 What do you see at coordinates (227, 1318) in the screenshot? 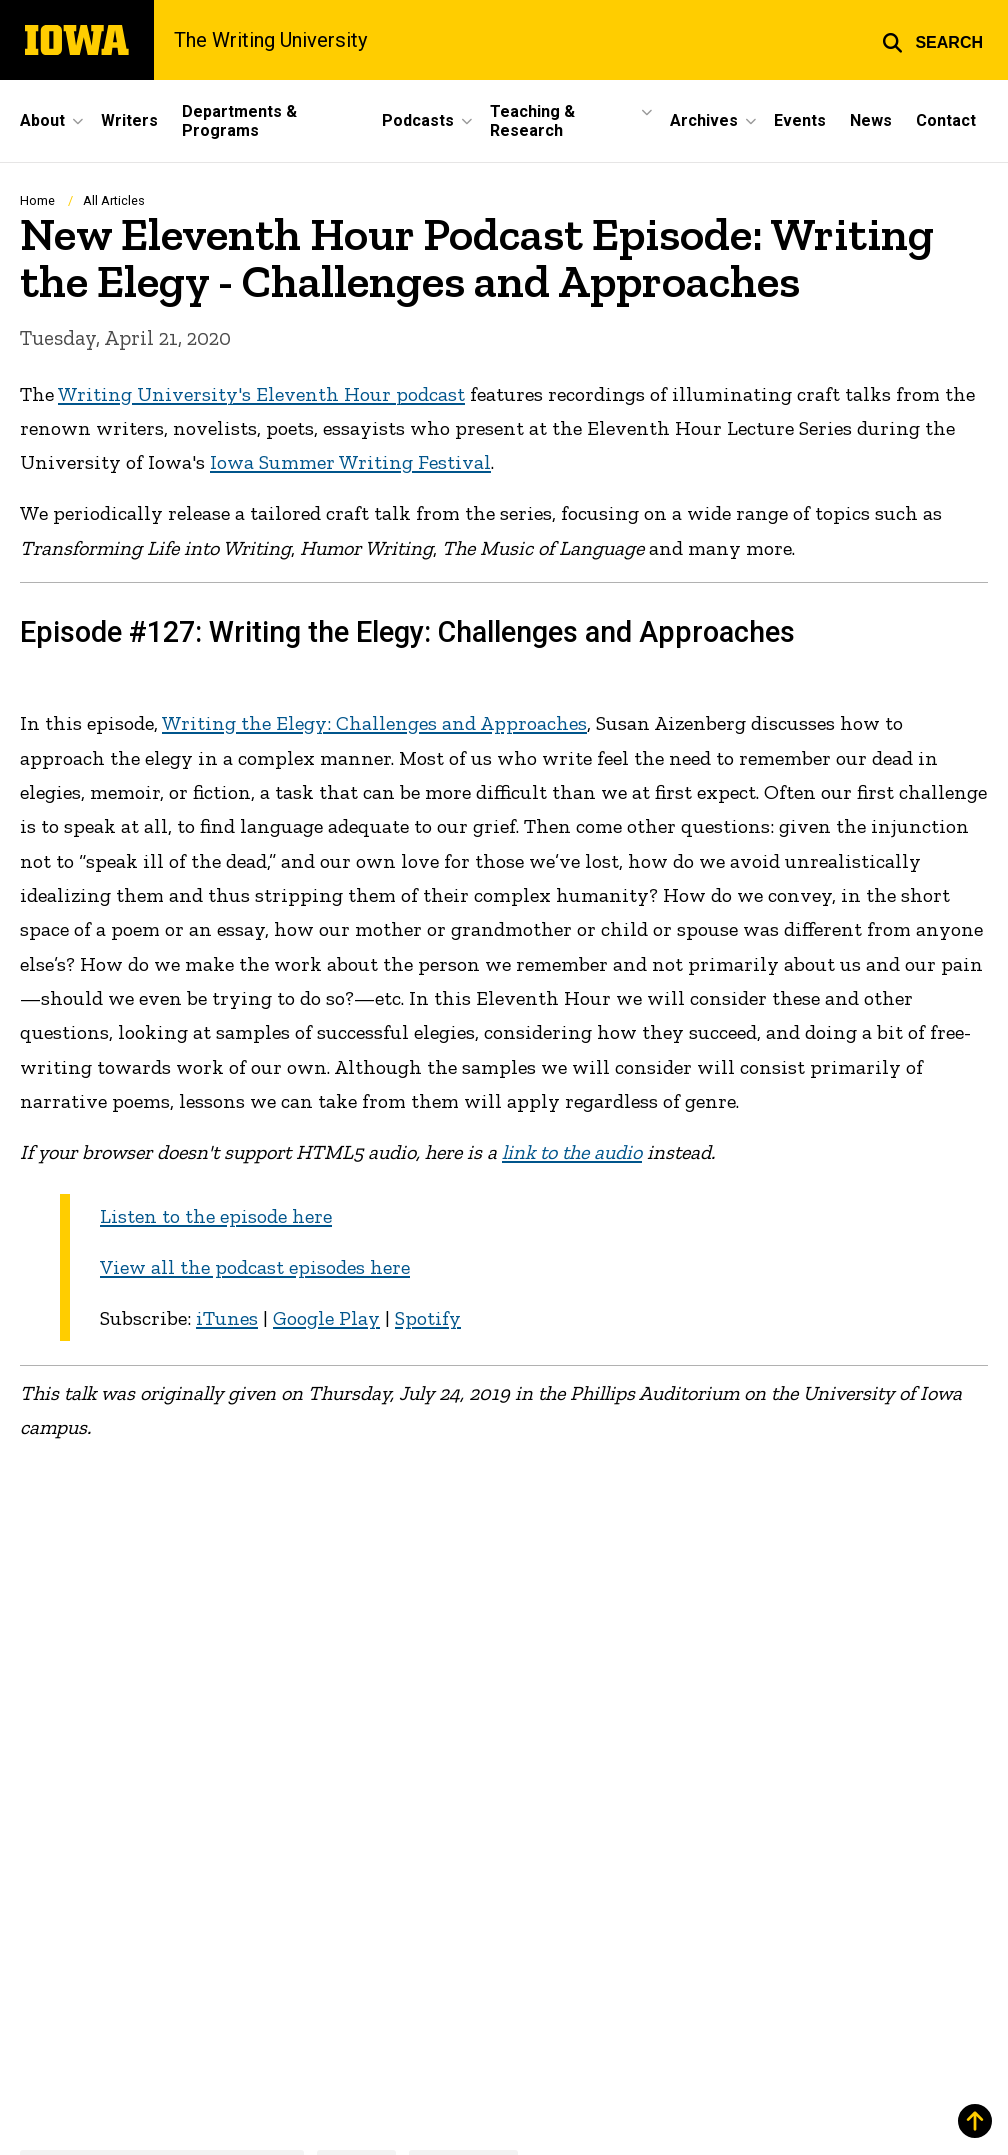
I see `iTunes` at bounding box center [227, 1318].